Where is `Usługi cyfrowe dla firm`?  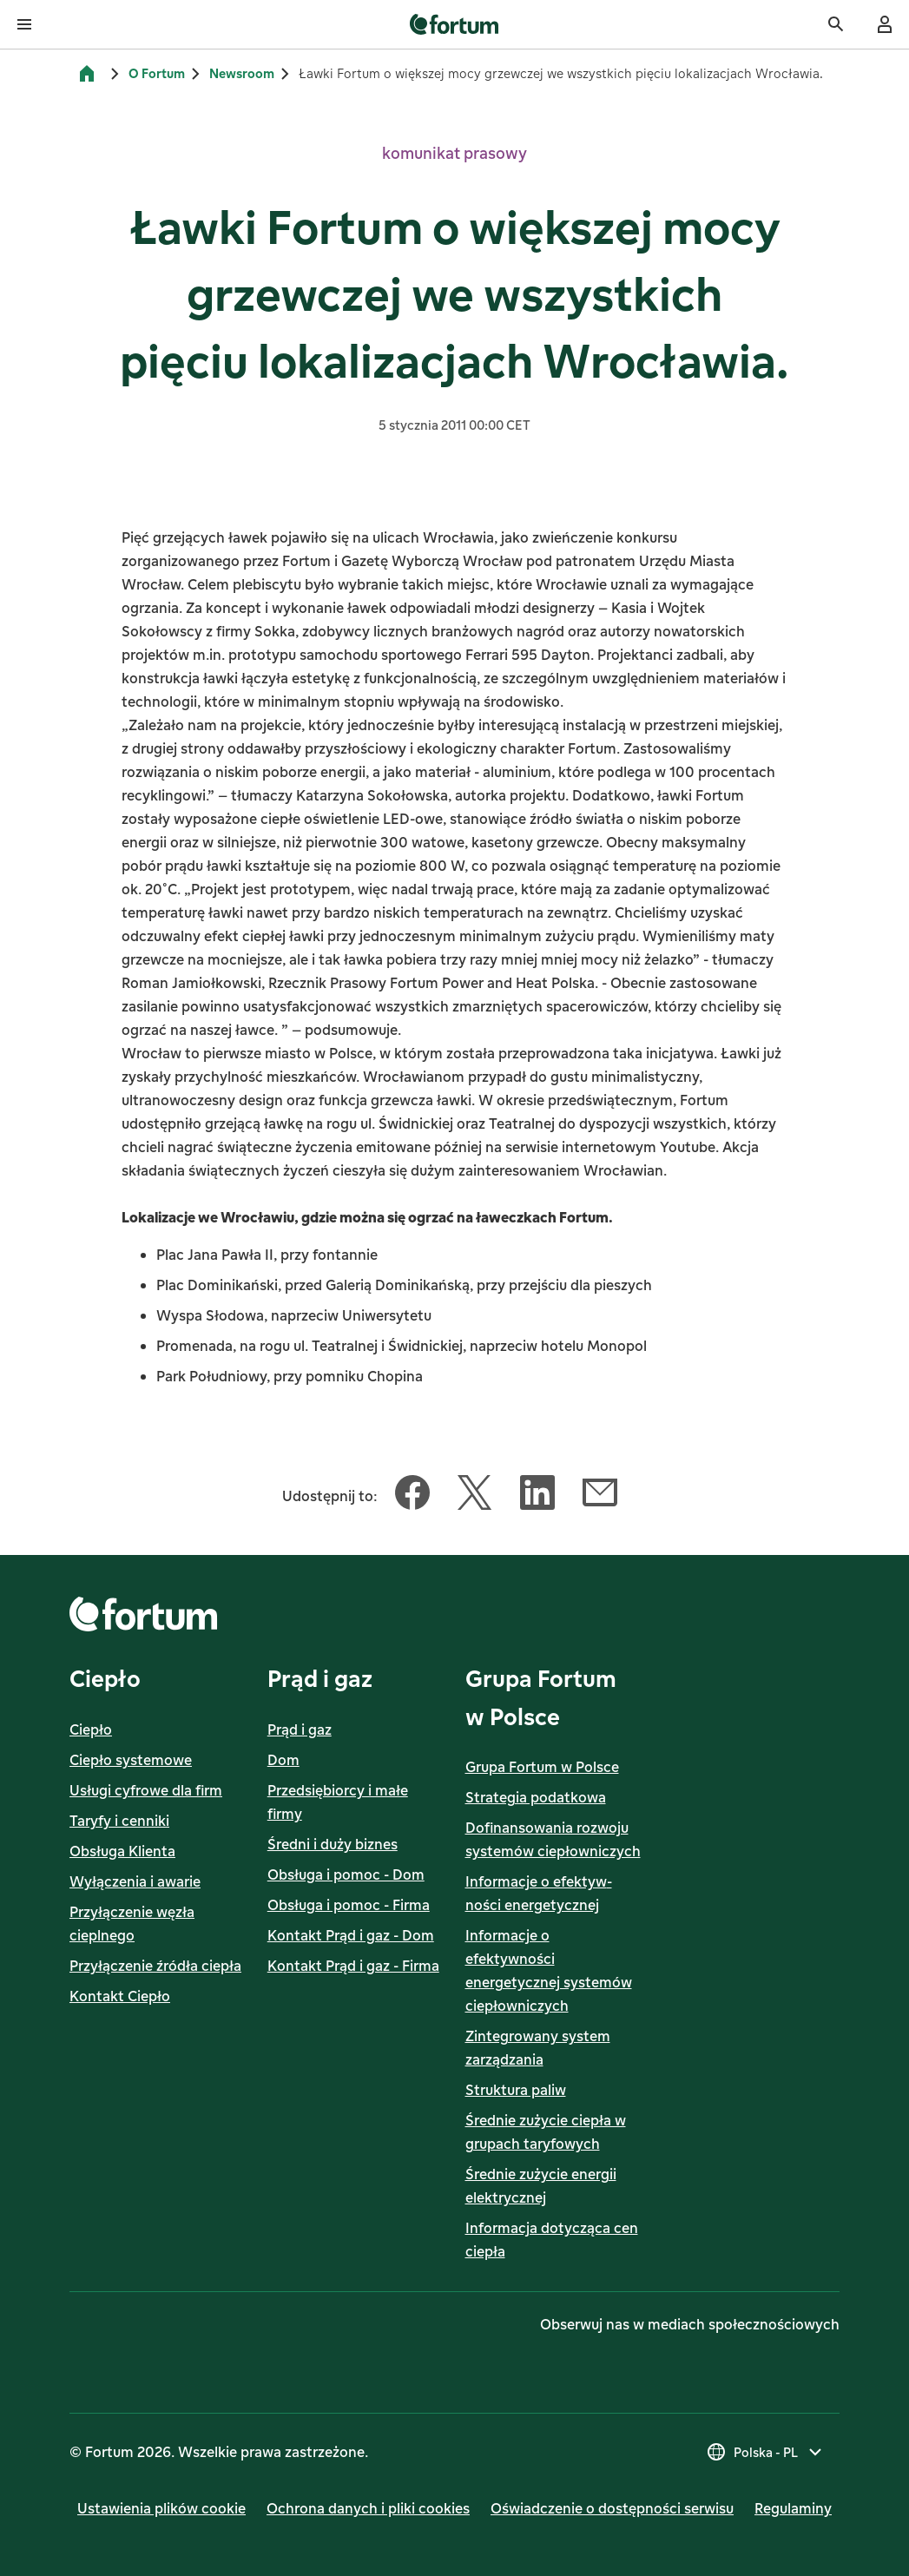
Usługi cyfrowe dla firm is located at coordinates (145, 1790).